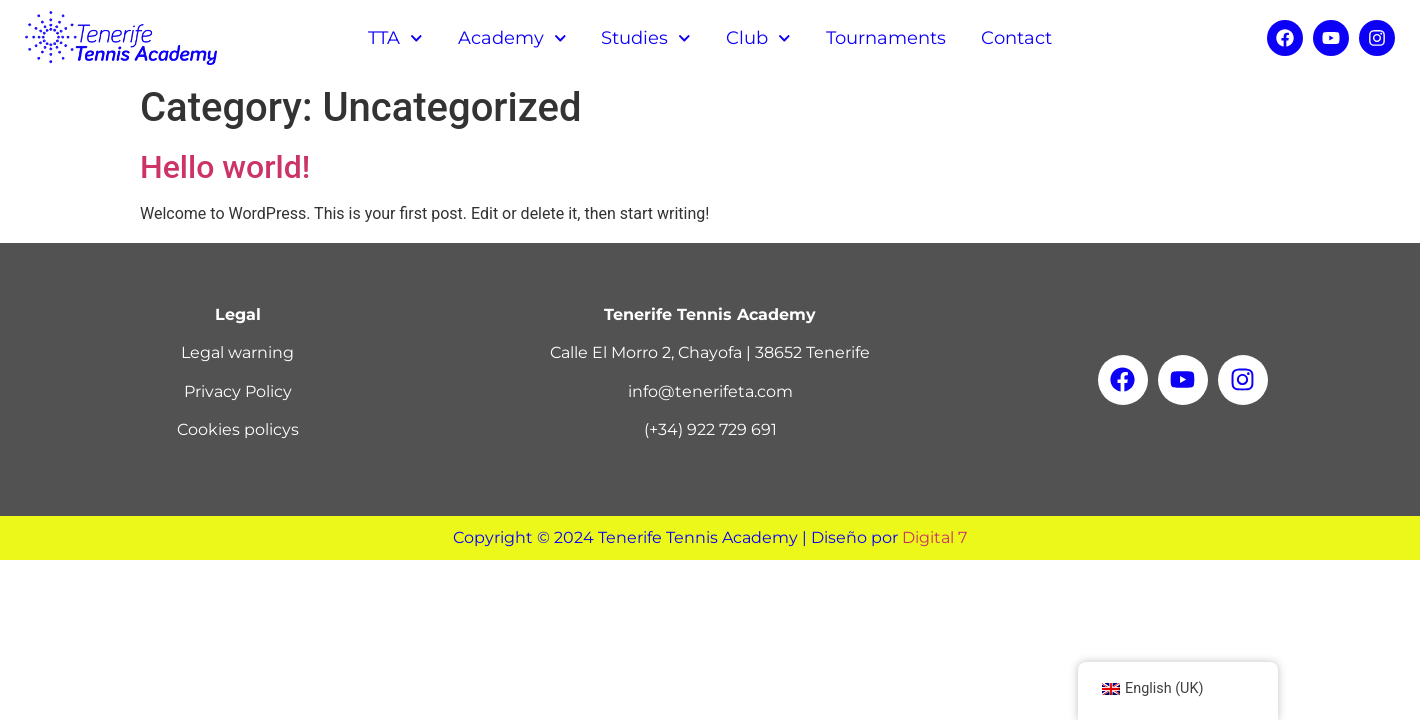 This screenshot has width=1420, height=720. I want to click on Hello world!, so click(225, 167).